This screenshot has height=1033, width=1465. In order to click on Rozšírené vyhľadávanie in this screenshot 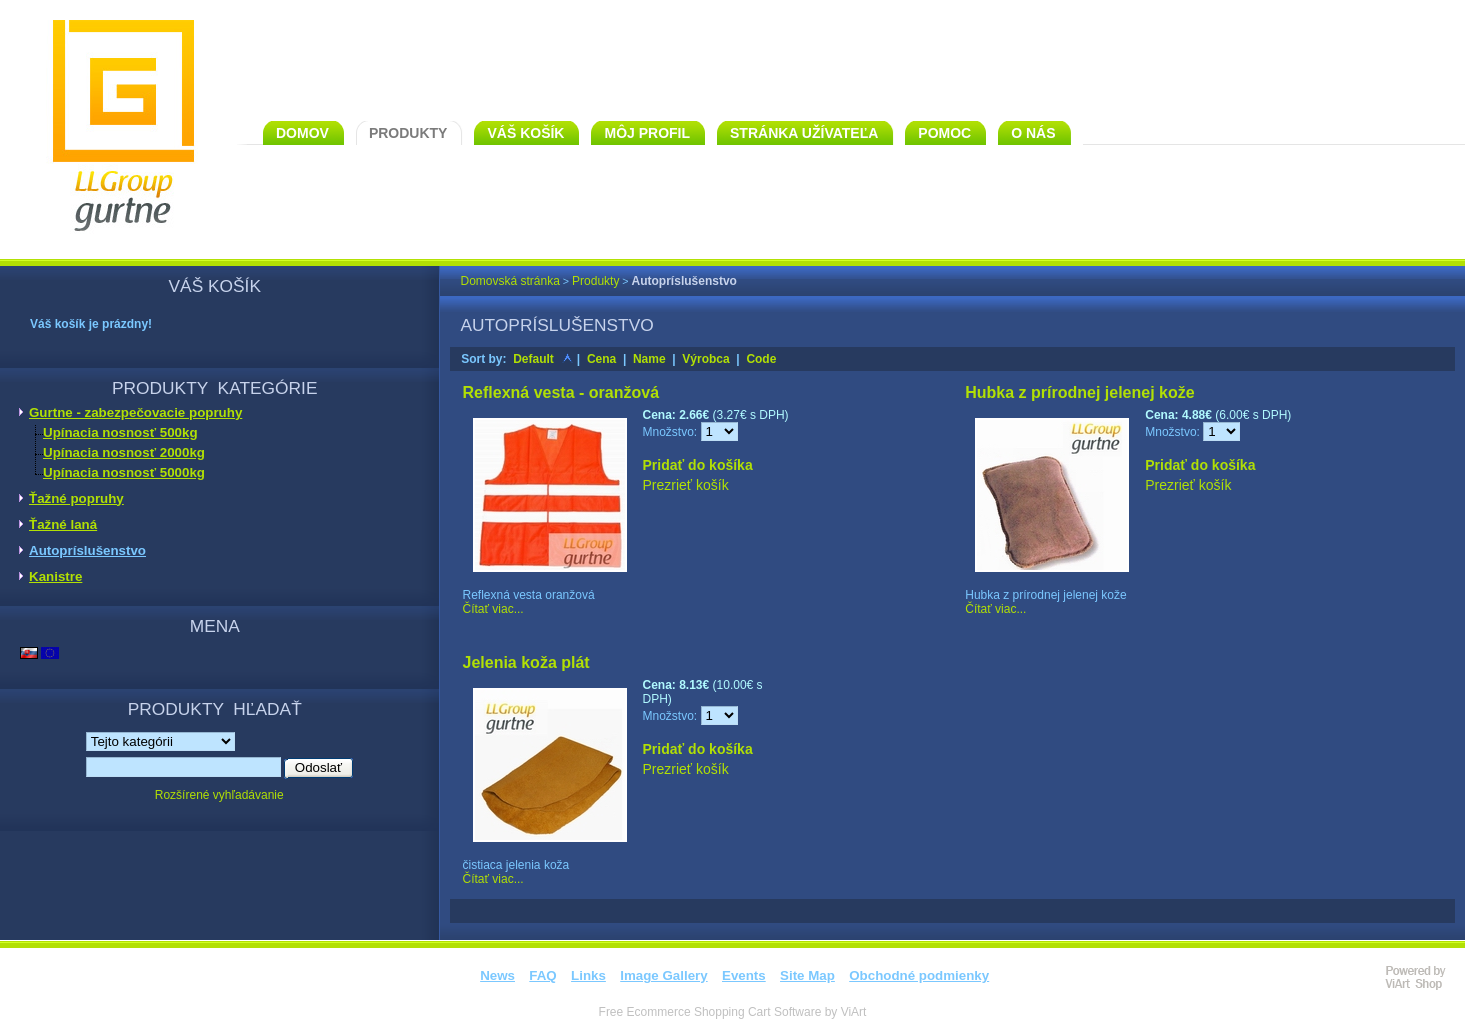, I will do `click(219, 795)`.